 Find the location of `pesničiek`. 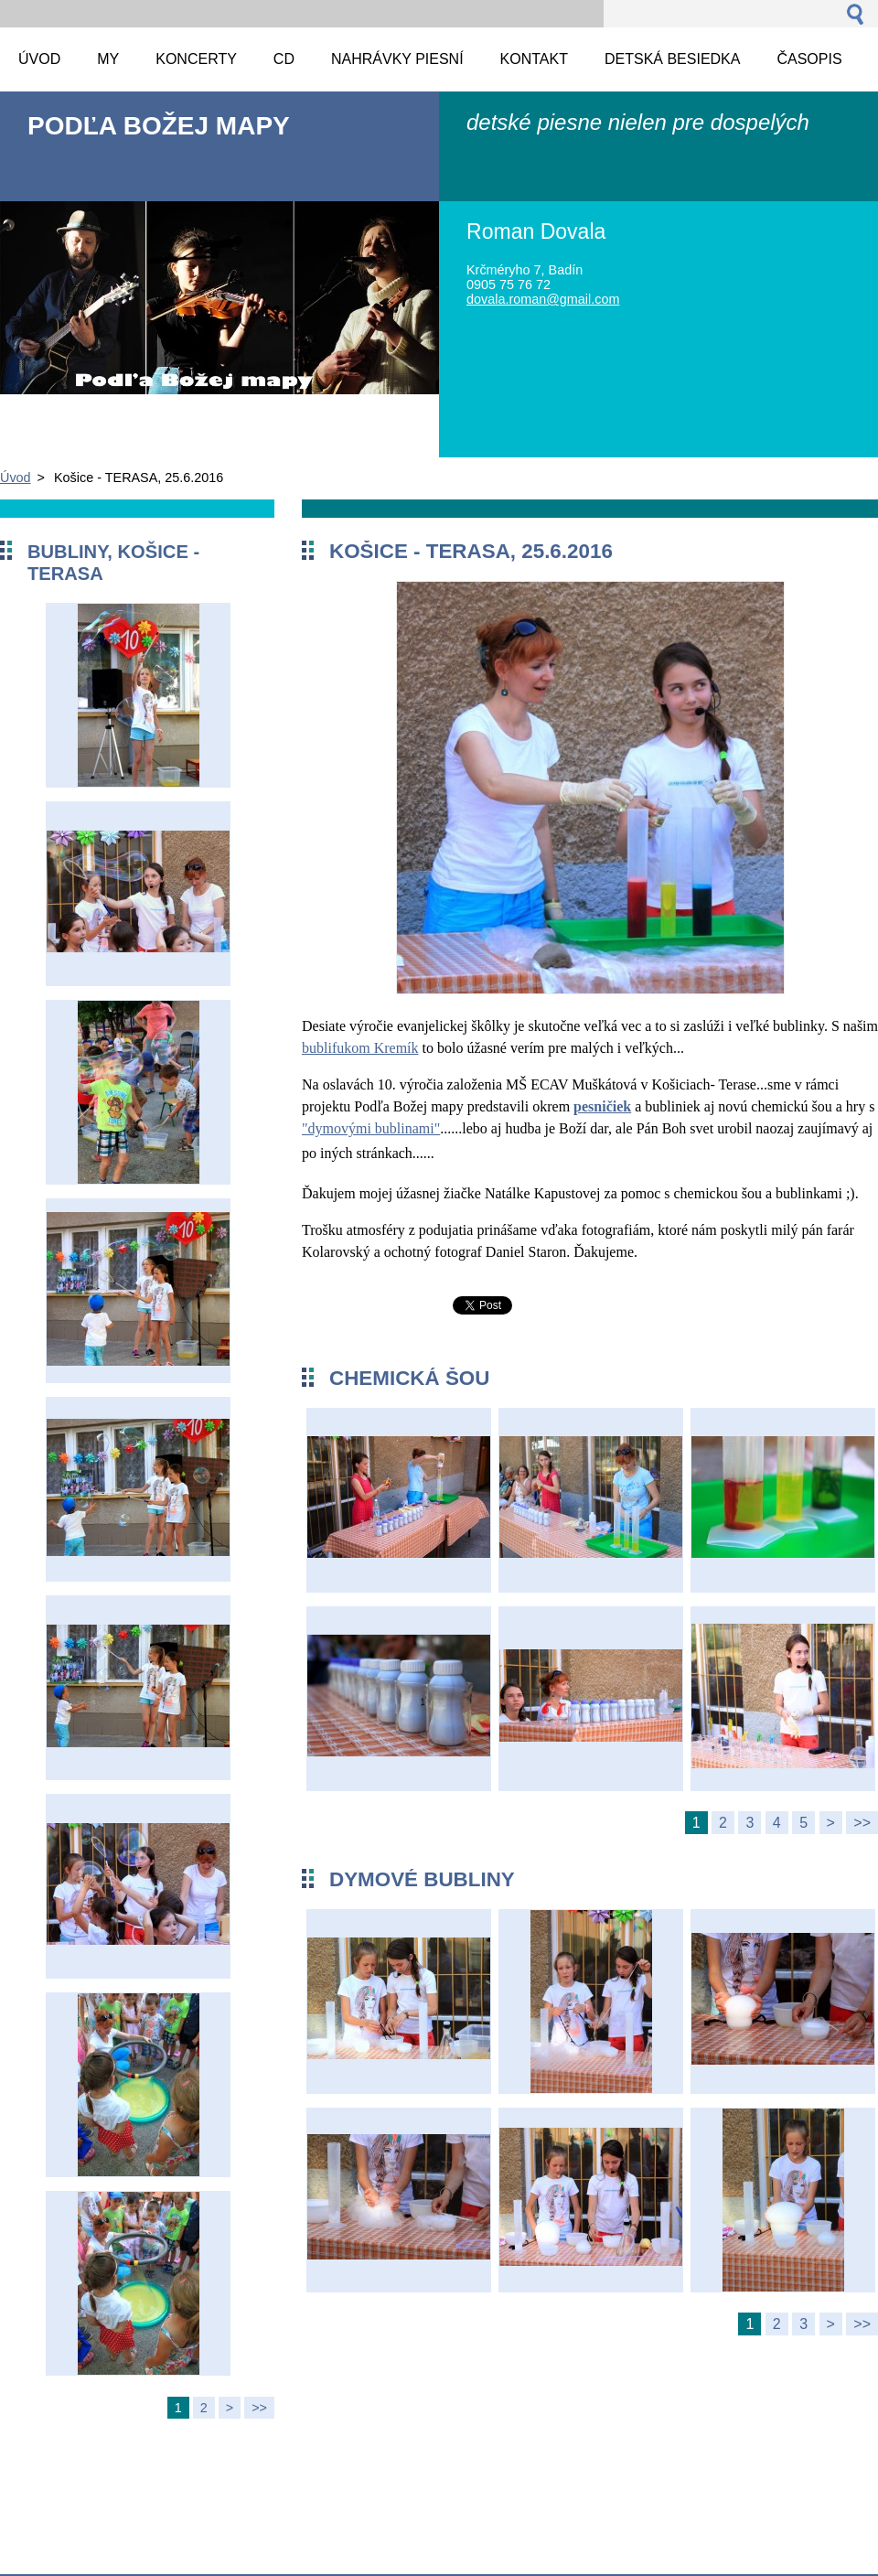

pesničiek is located at coordinates (602, 1106).